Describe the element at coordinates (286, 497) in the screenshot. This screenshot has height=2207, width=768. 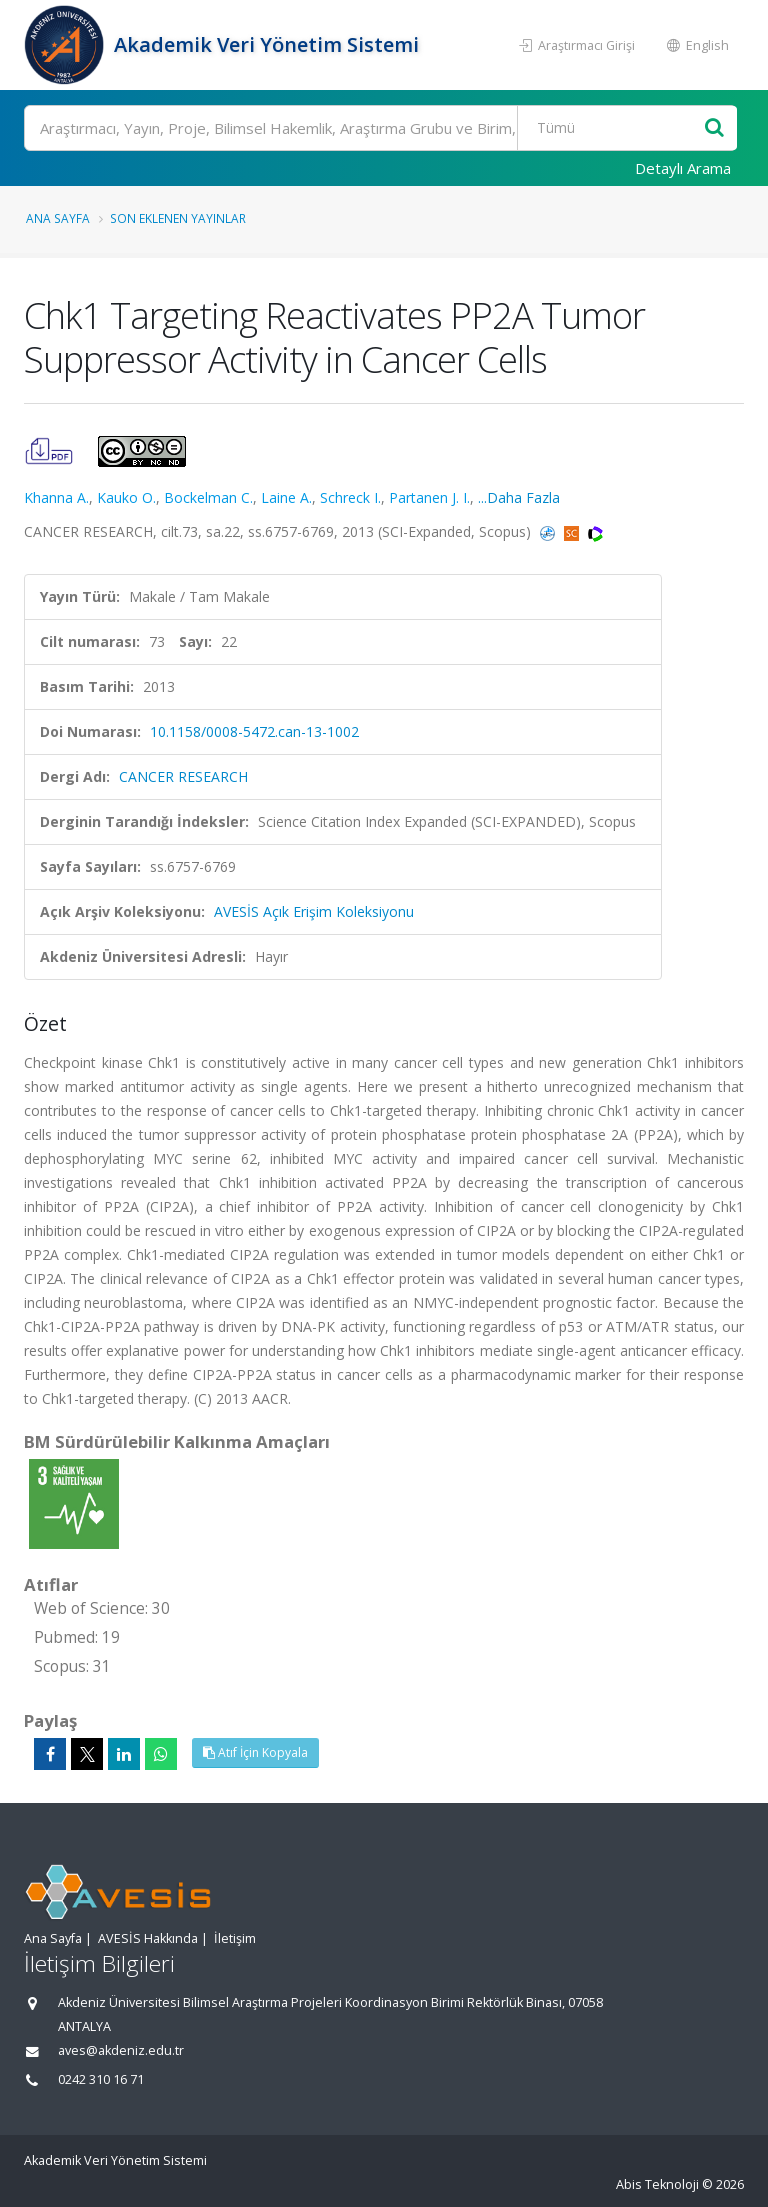
I see `Laine A.` at that location.